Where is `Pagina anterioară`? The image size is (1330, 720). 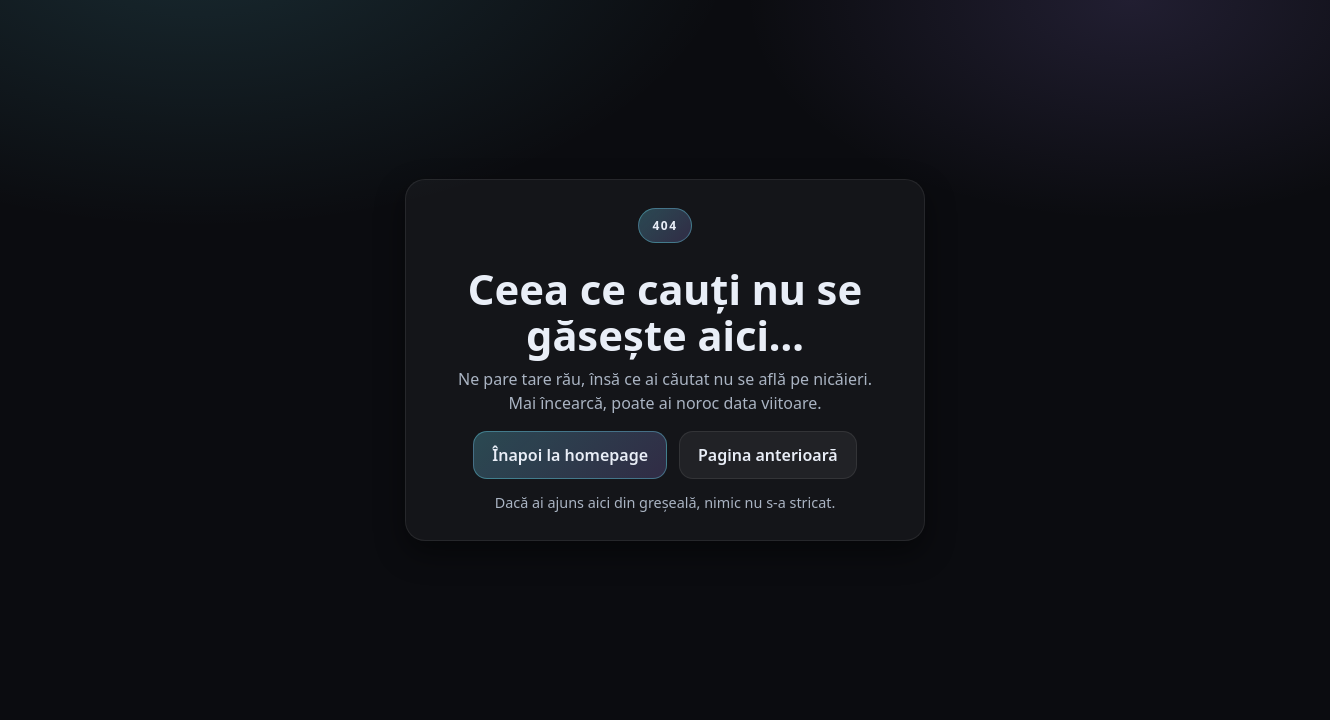
Pagina anterioară is located at coordinates (768, 455).